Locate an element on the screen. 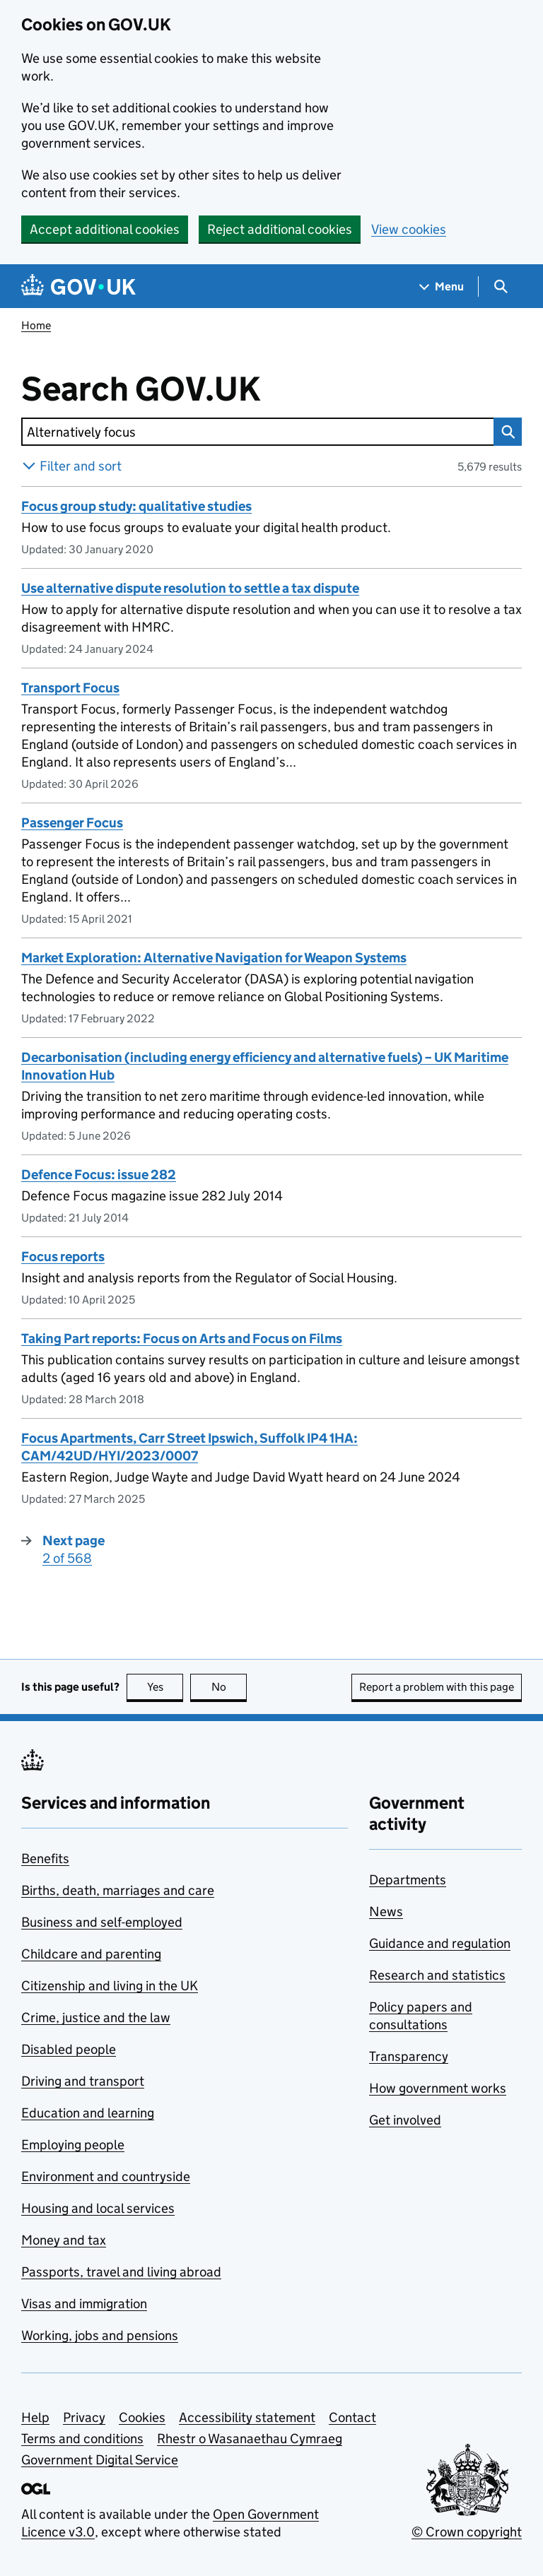  Money and tax is located at coordinates (63, 2240).